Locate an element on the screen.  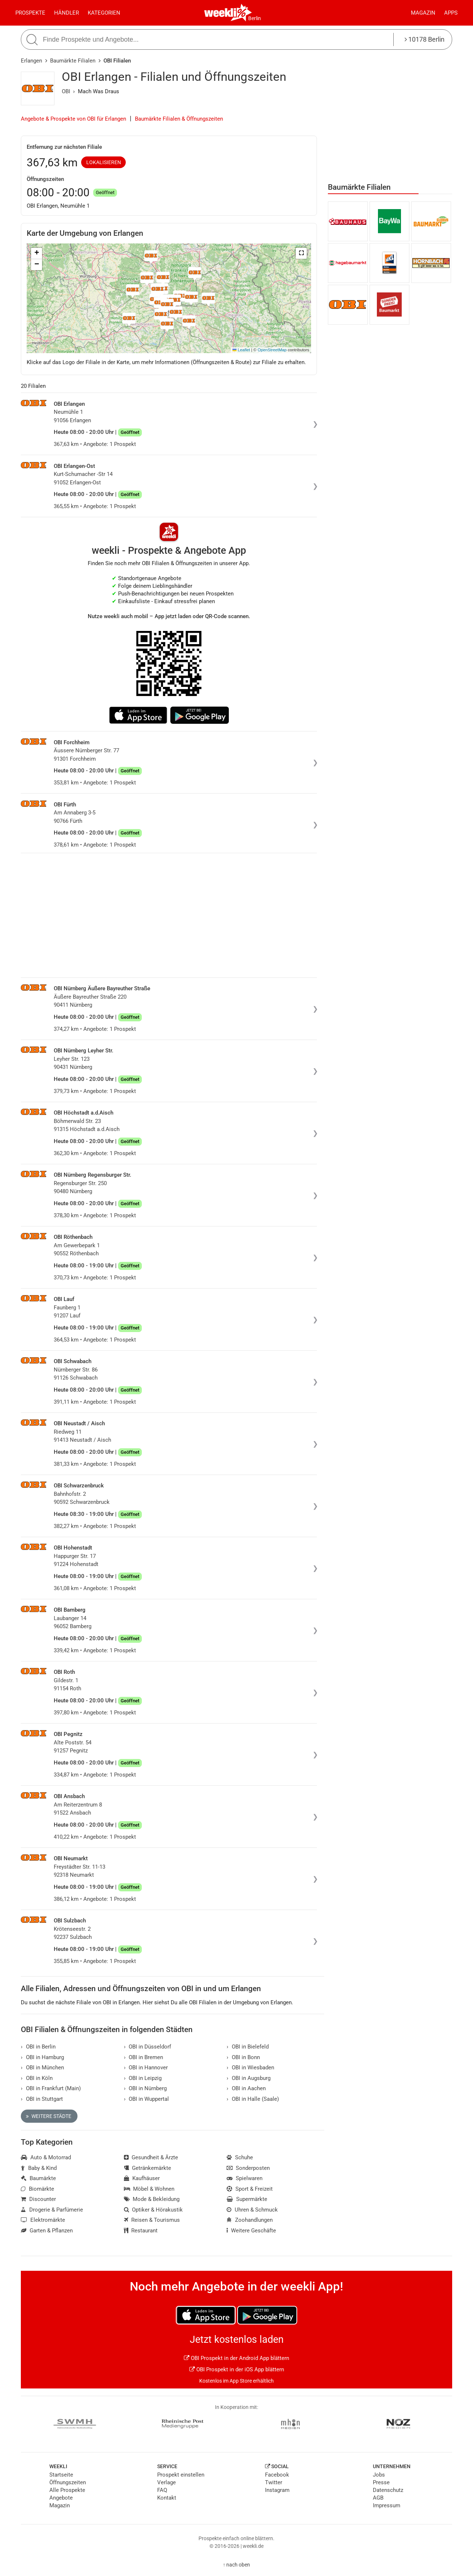
Sport & Freizeit is located at coordinates (250, 2189).